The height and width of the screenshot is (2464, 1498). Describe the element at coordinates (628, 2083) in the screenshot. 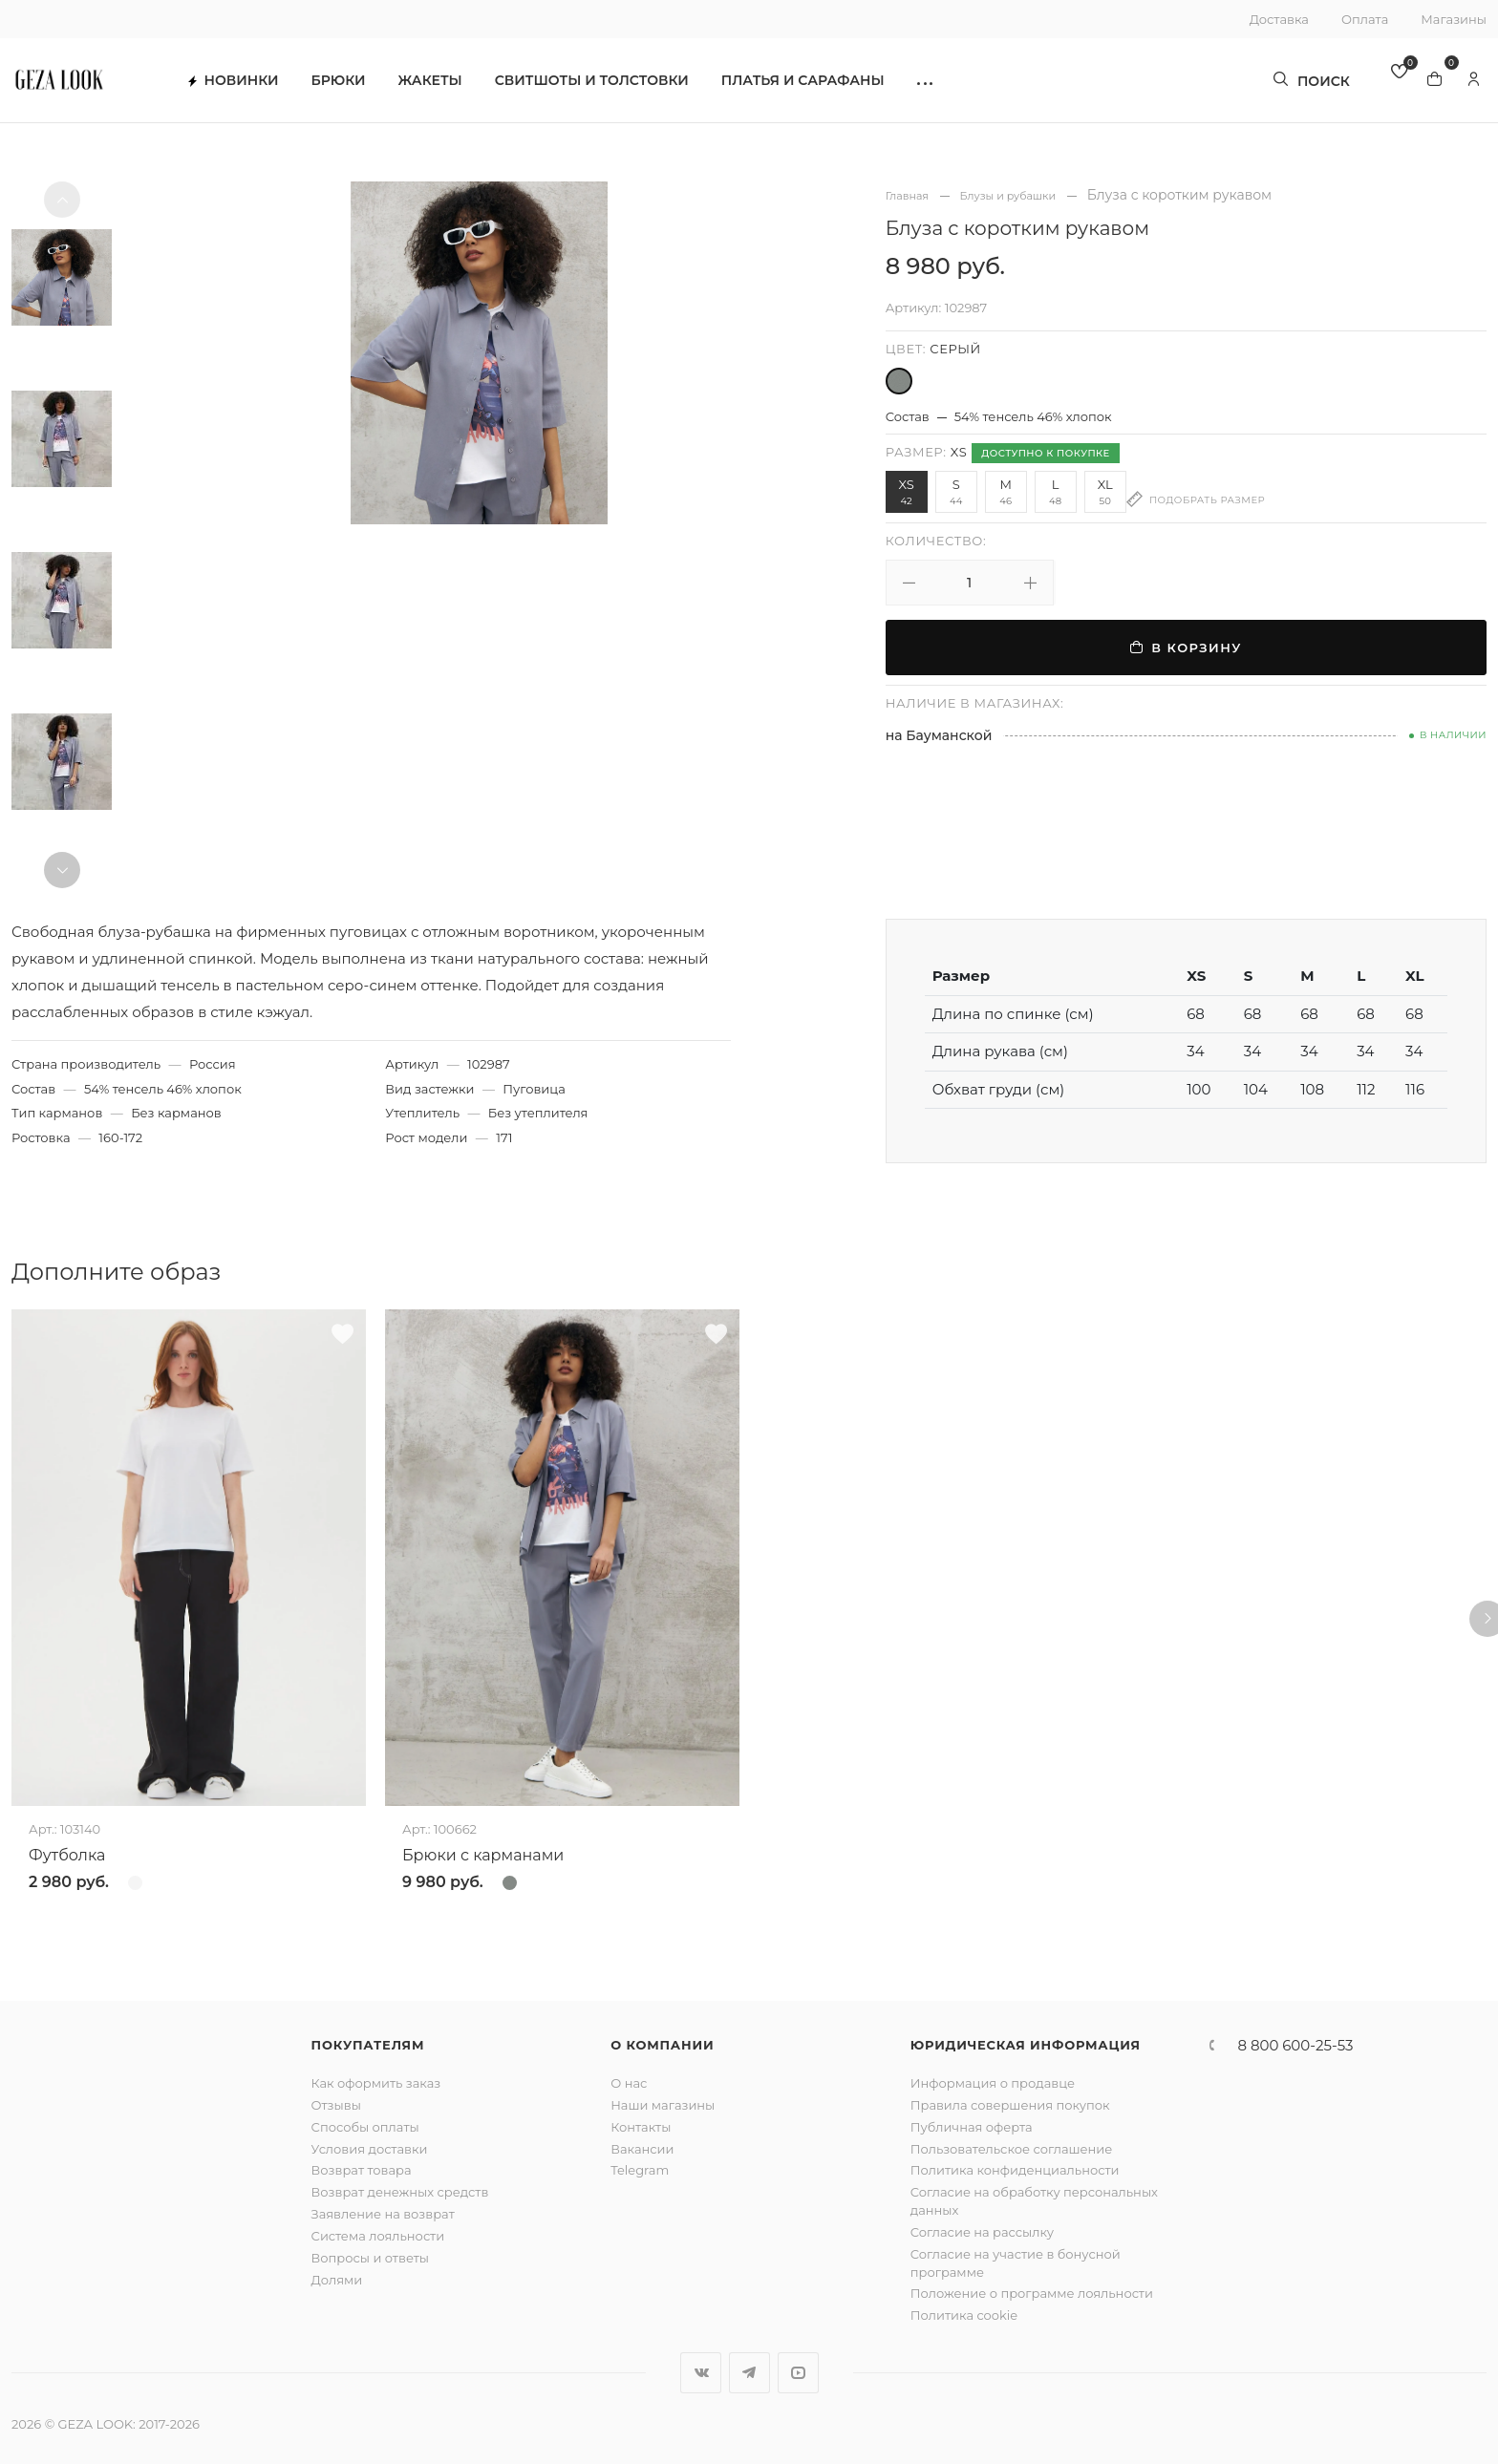

I see `О нас` at that location.